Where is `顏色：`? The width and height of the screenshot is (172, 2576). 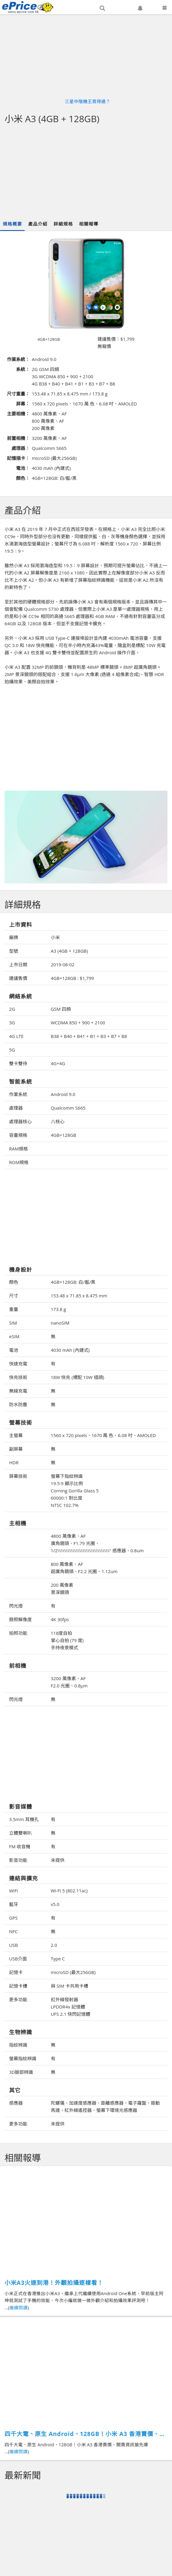
顏色： is located at coordinates (23, 478).